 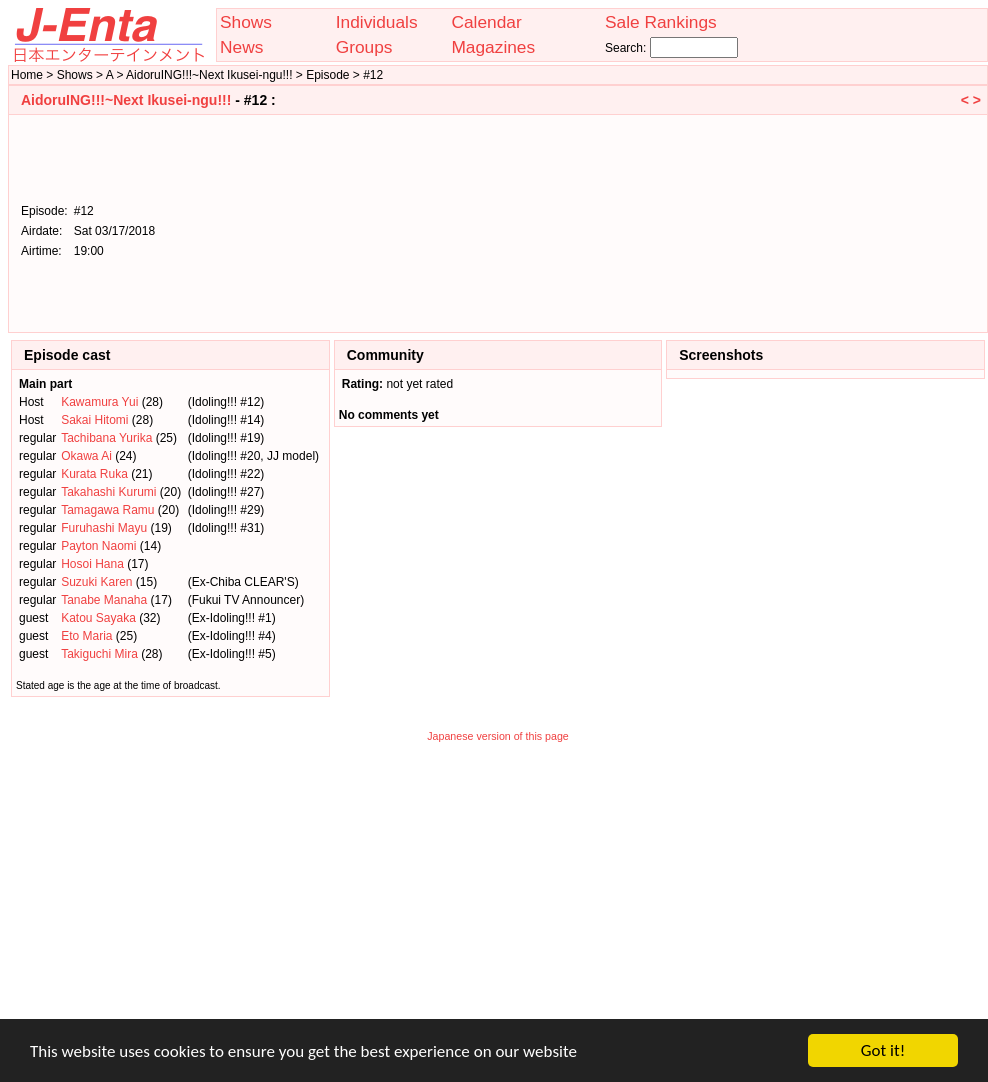 I want to click on Eto Maria, so click(x=86, y=636).